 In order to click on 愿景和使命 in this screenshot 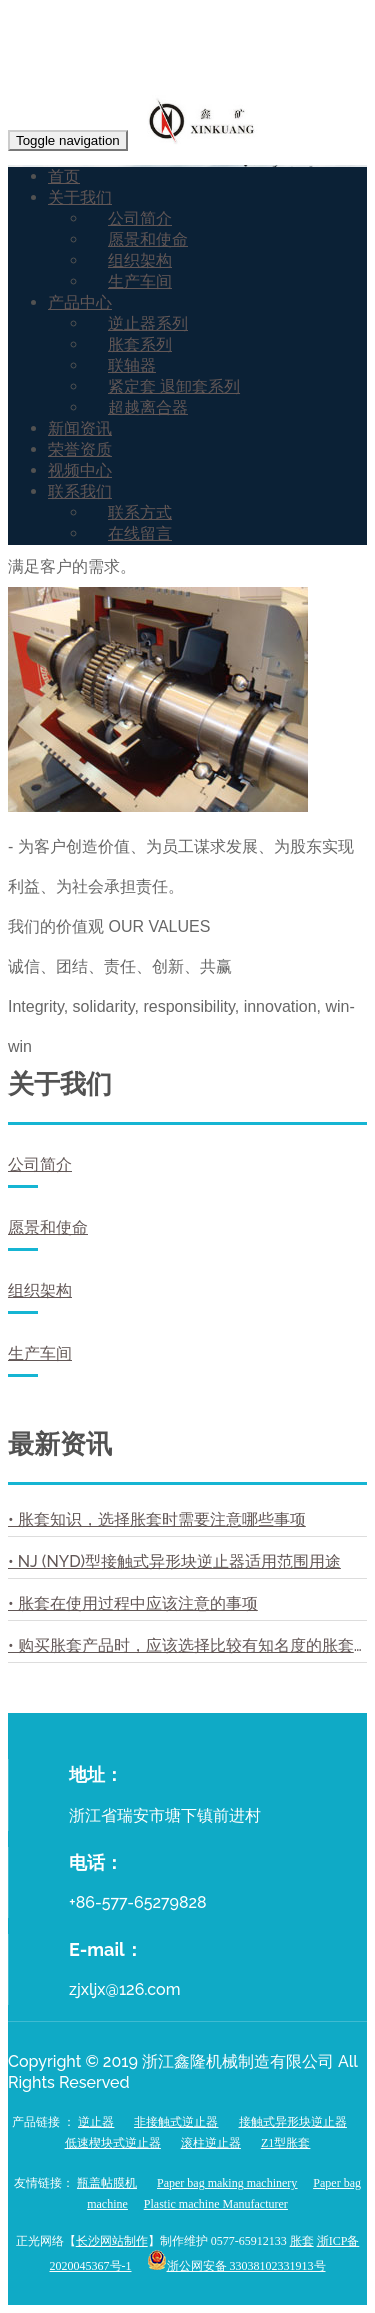, I will do `click(148, 239)`.